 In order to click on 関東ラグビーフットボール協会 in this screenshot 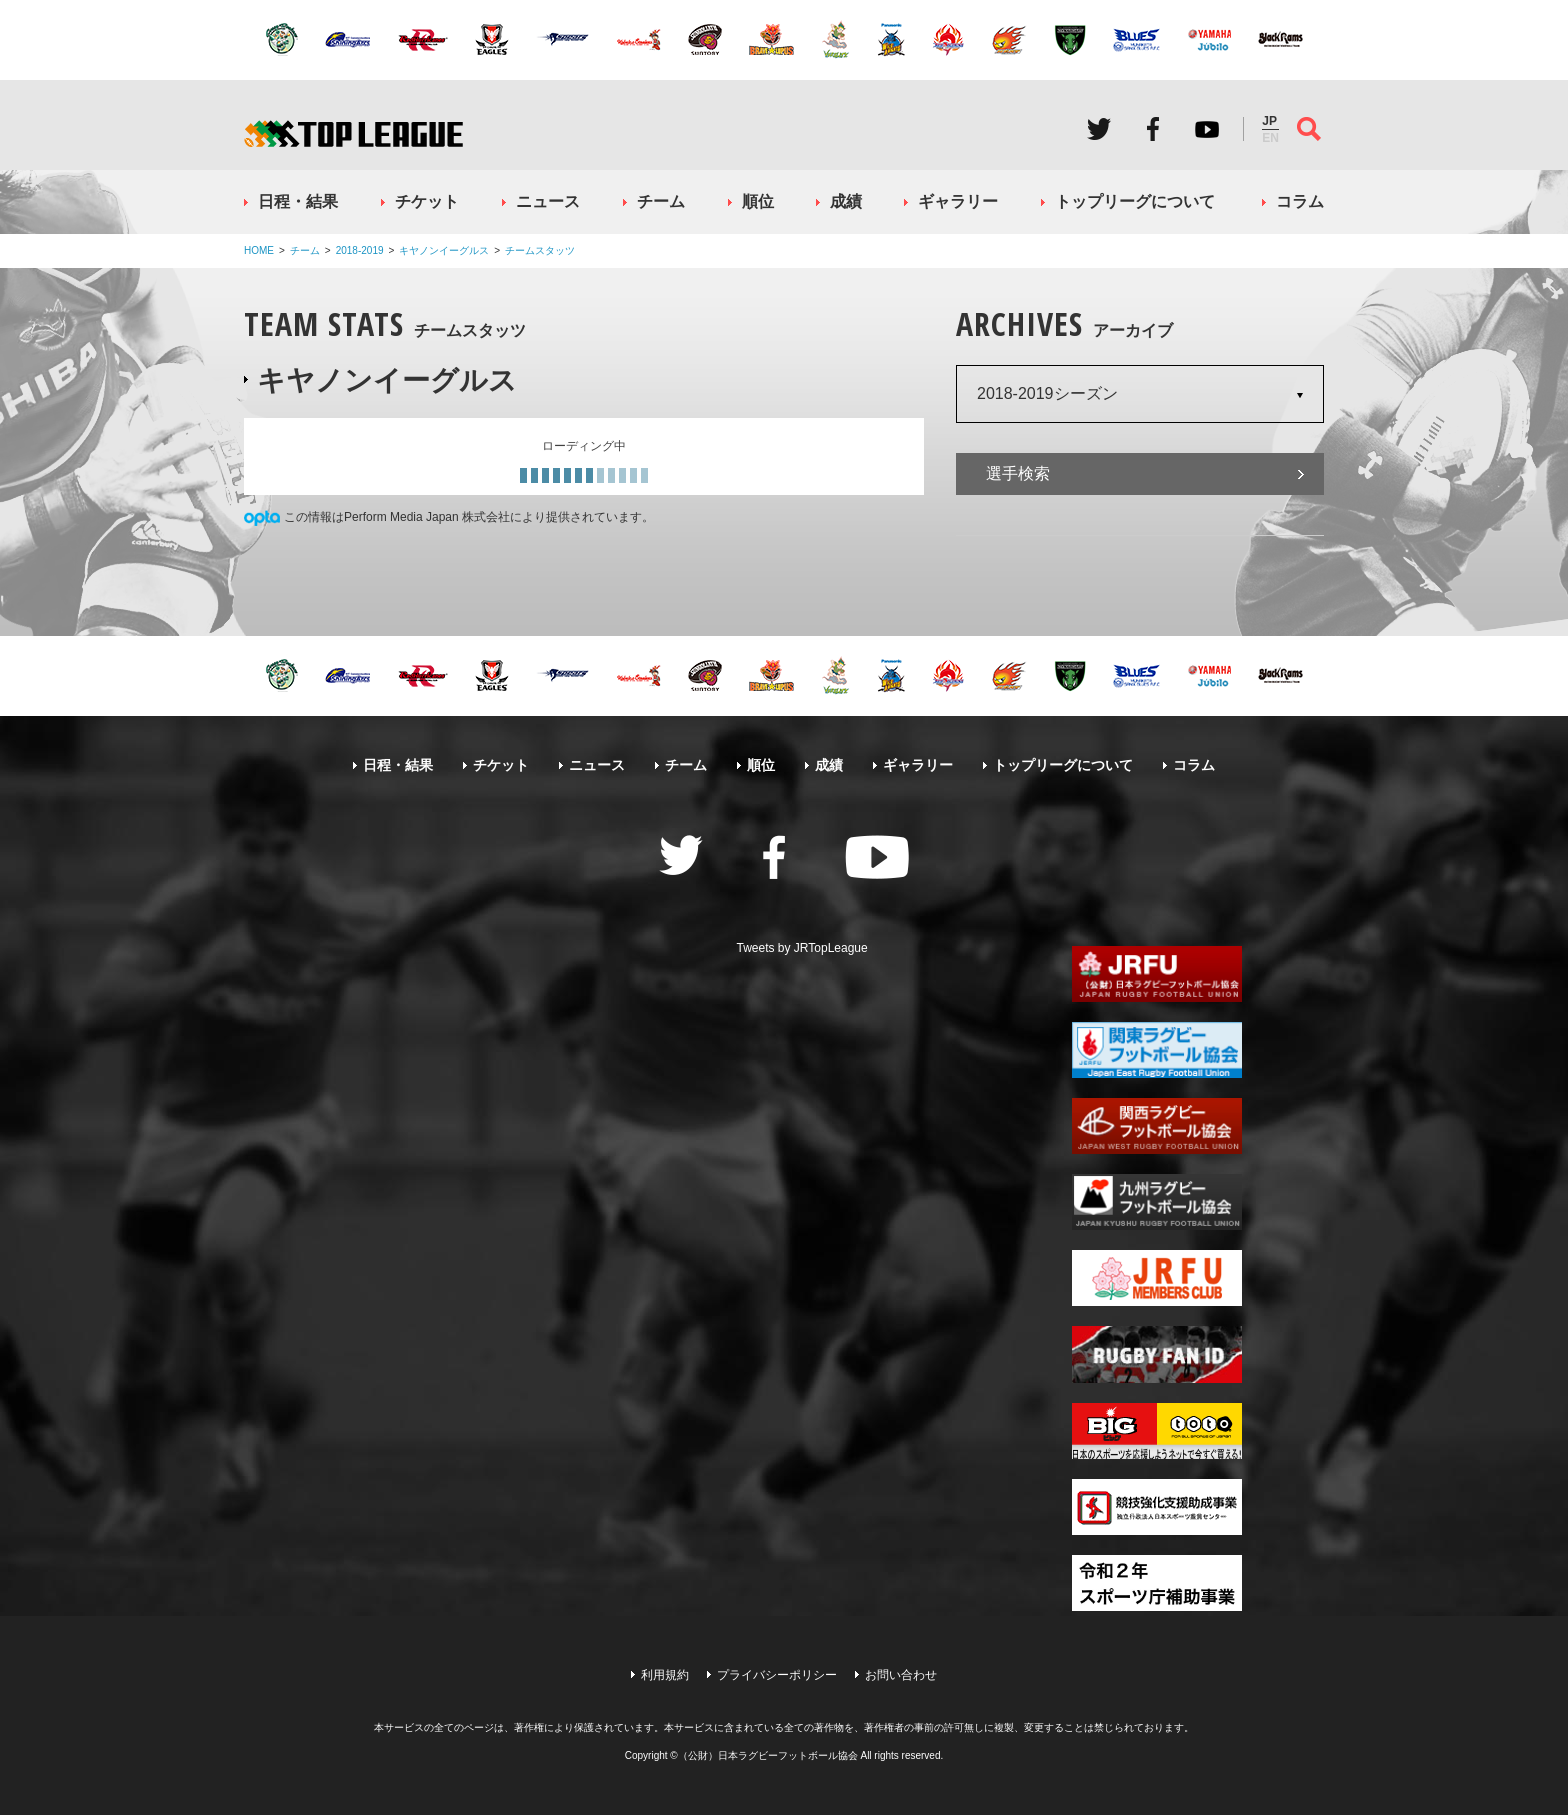, I will do `click(1157, 1050)`.